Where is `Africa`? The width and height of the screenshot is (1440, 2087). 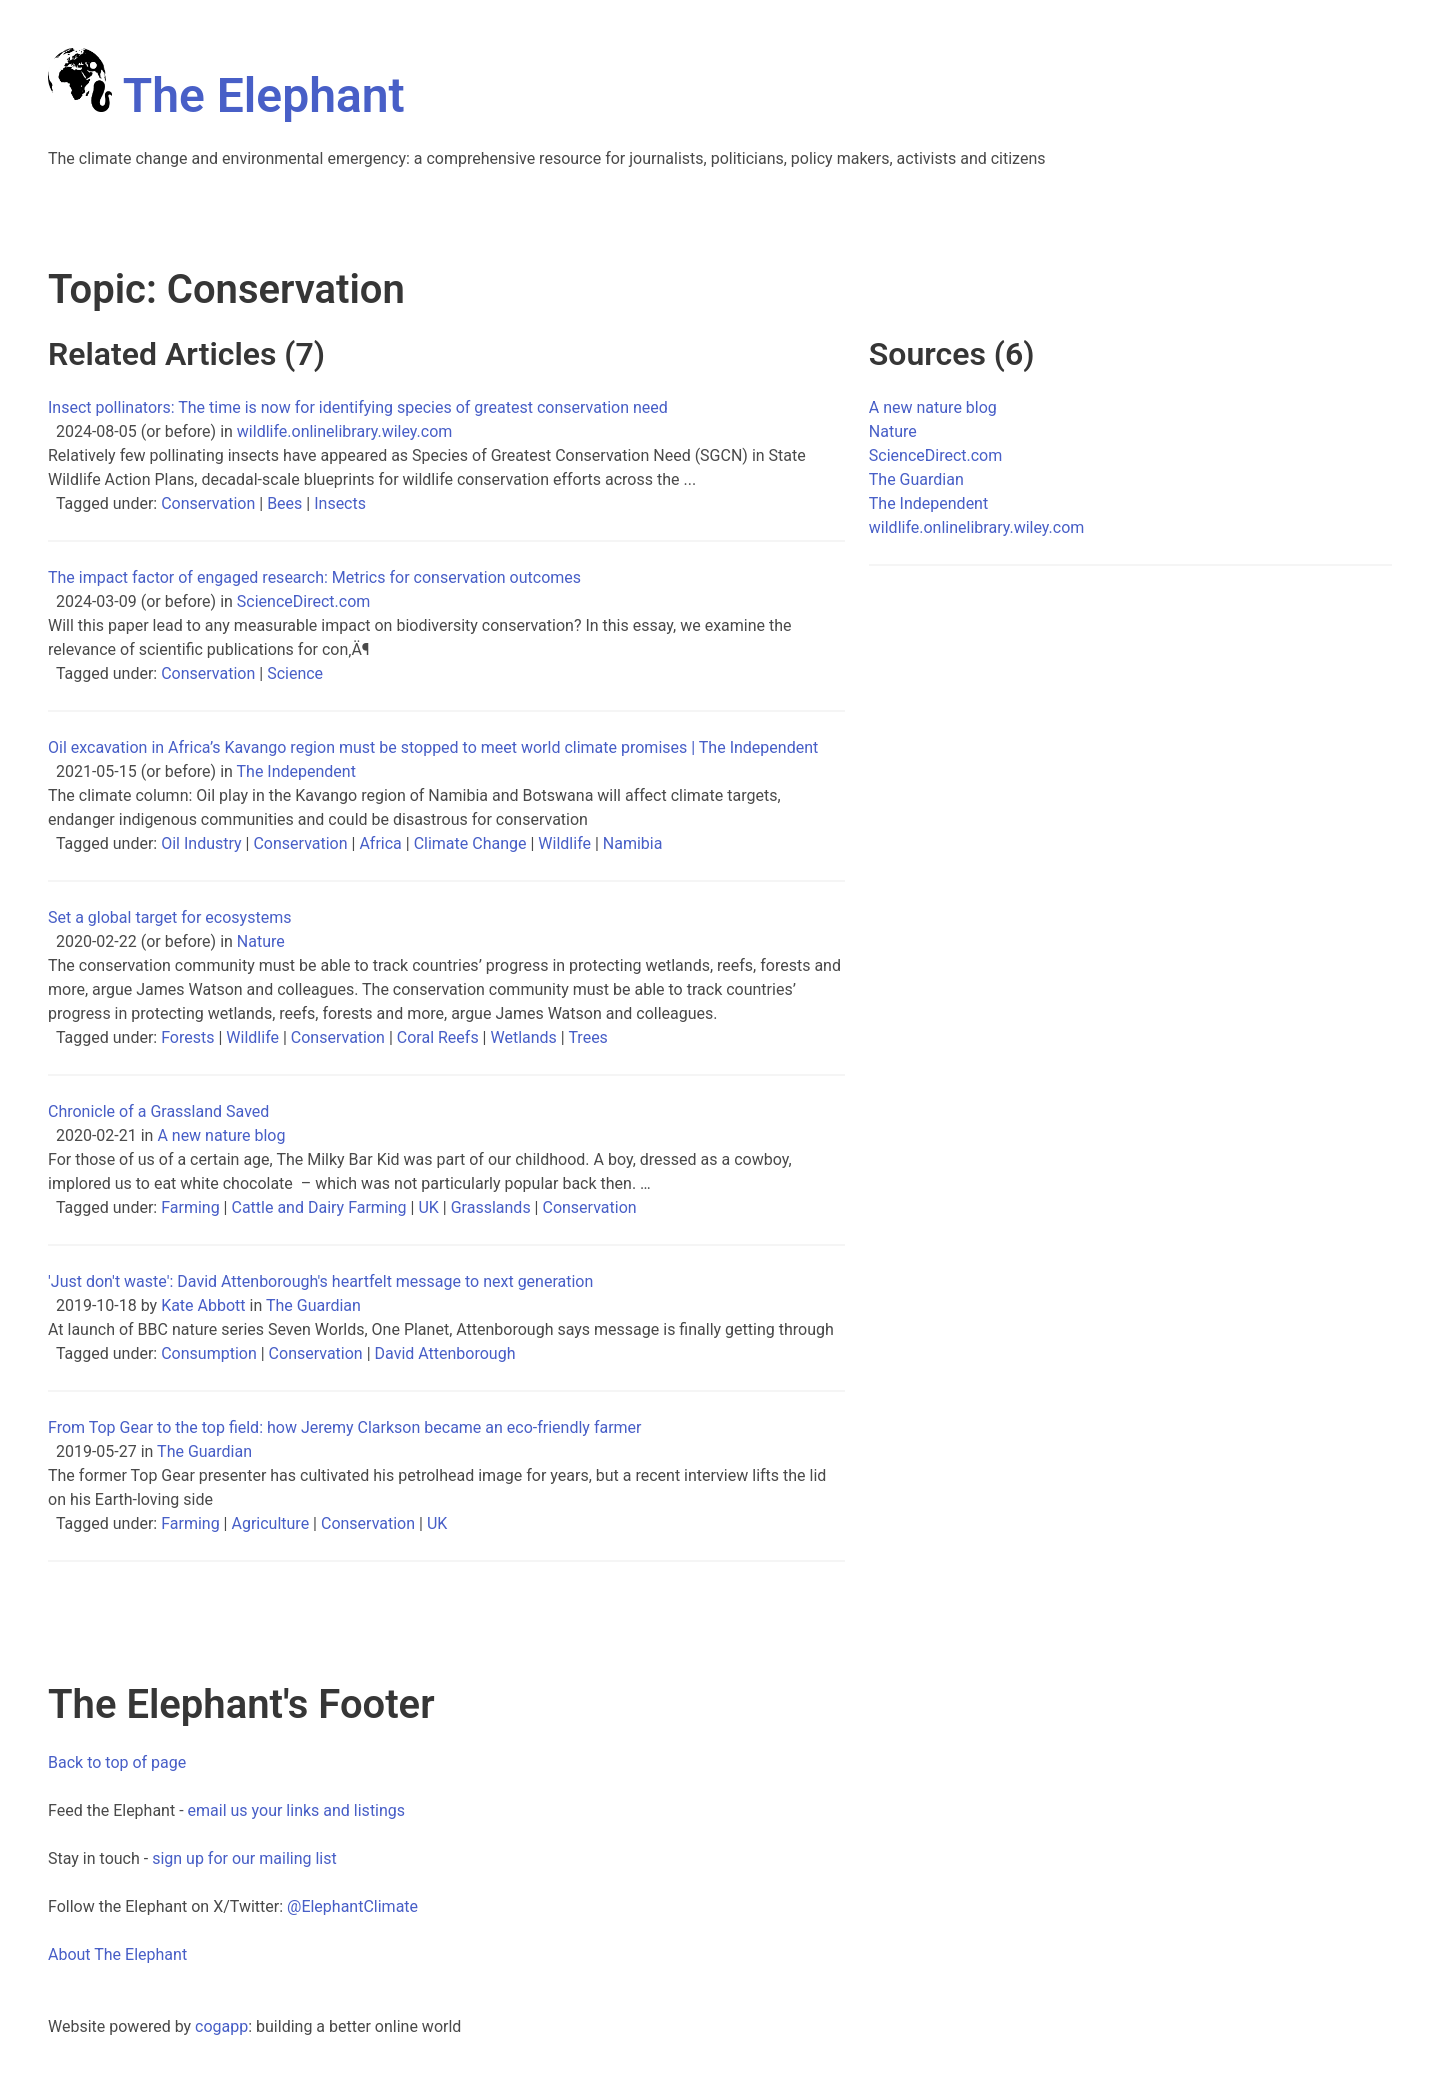
Africa is located at coordinates (380, 843).